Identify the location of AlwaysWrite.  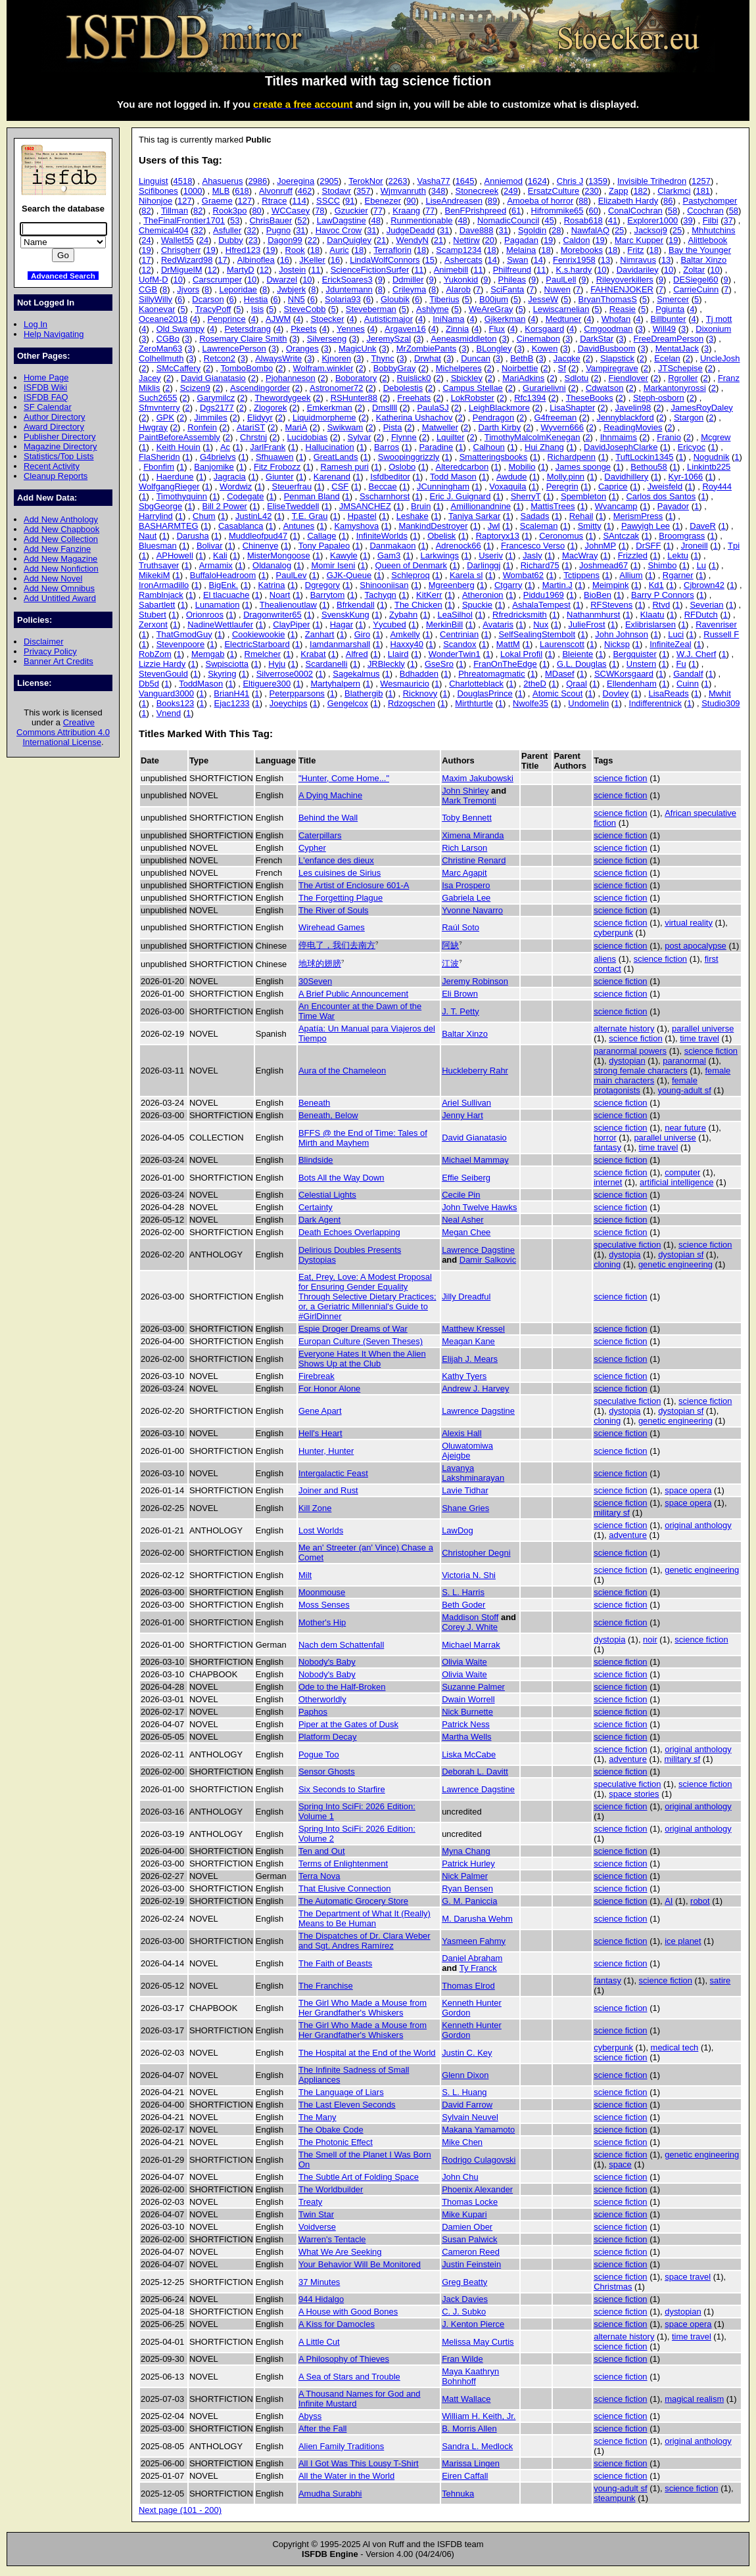
(278, 358).